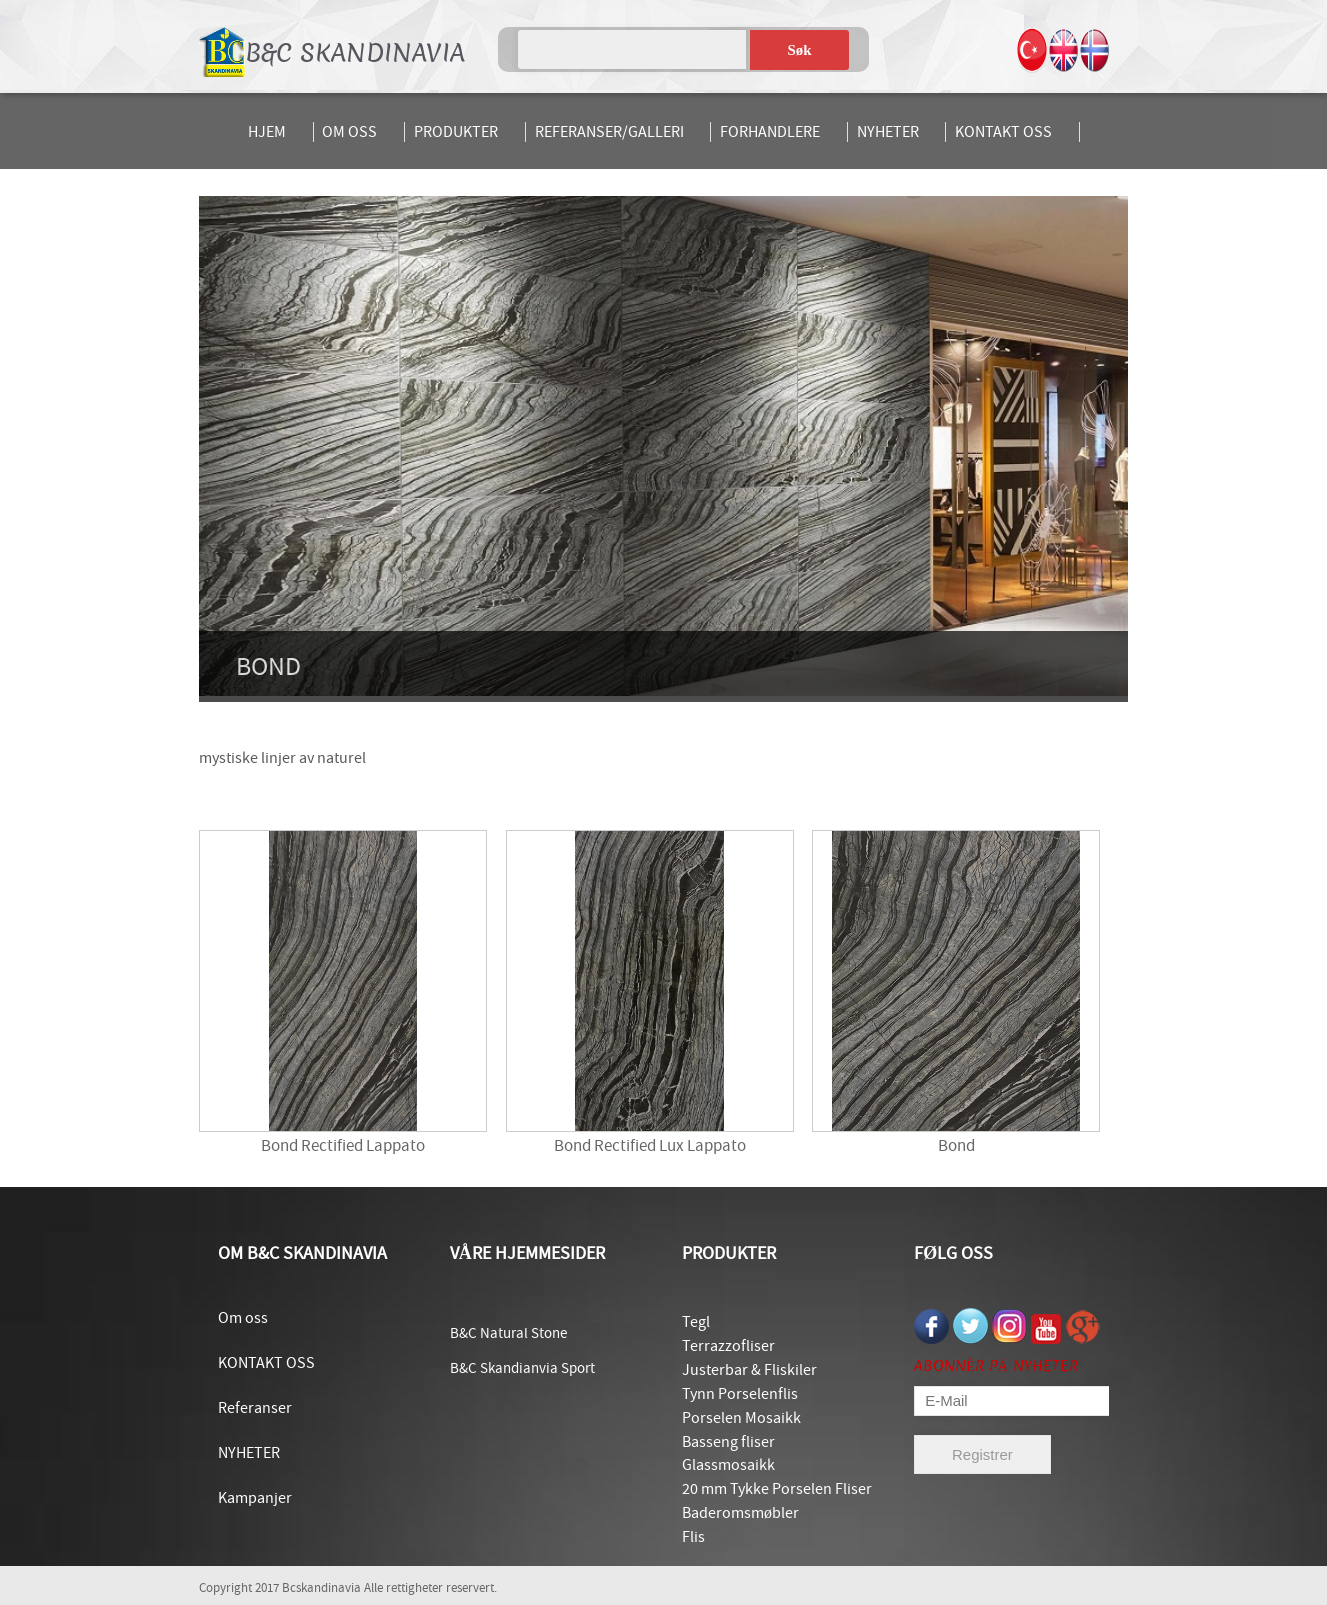 This screenshot has width=1327, height=1605. Describe the element at coordinates (728, 1346) in the screenshot. I see `Terrazzofliser` at that location.